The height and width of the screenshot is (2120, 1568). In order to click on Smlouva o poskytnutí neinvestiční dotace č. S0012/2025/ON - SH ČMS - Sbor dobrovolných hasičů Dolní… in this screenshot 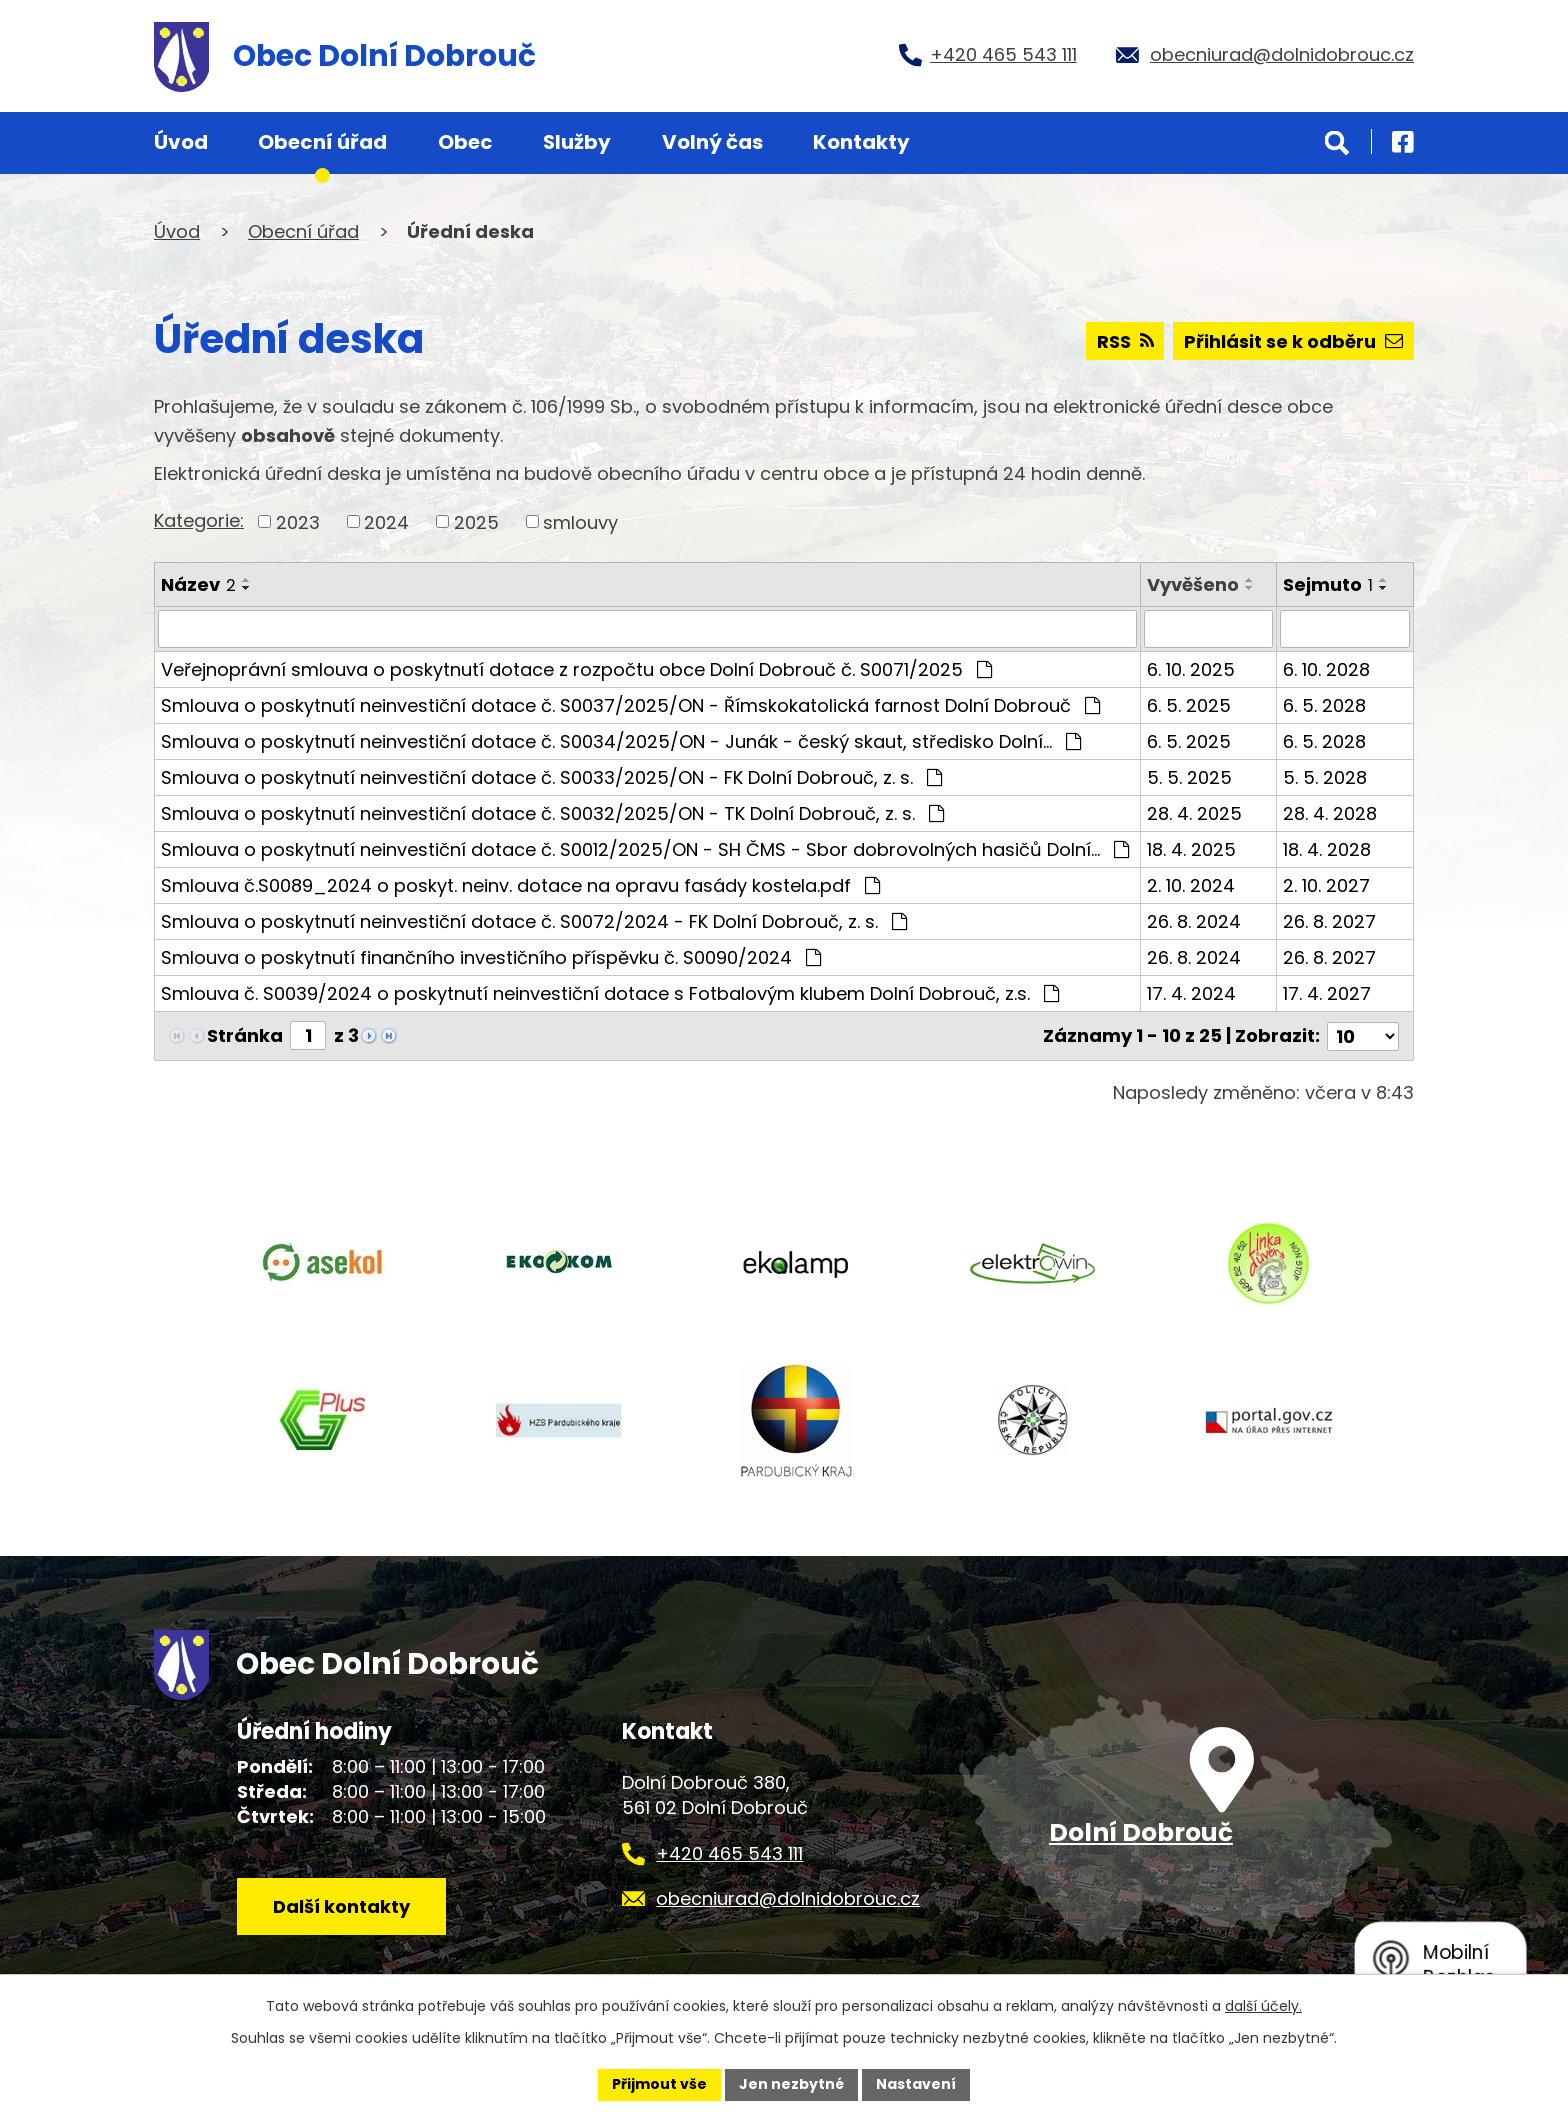, I will do `click(645, 849)`.